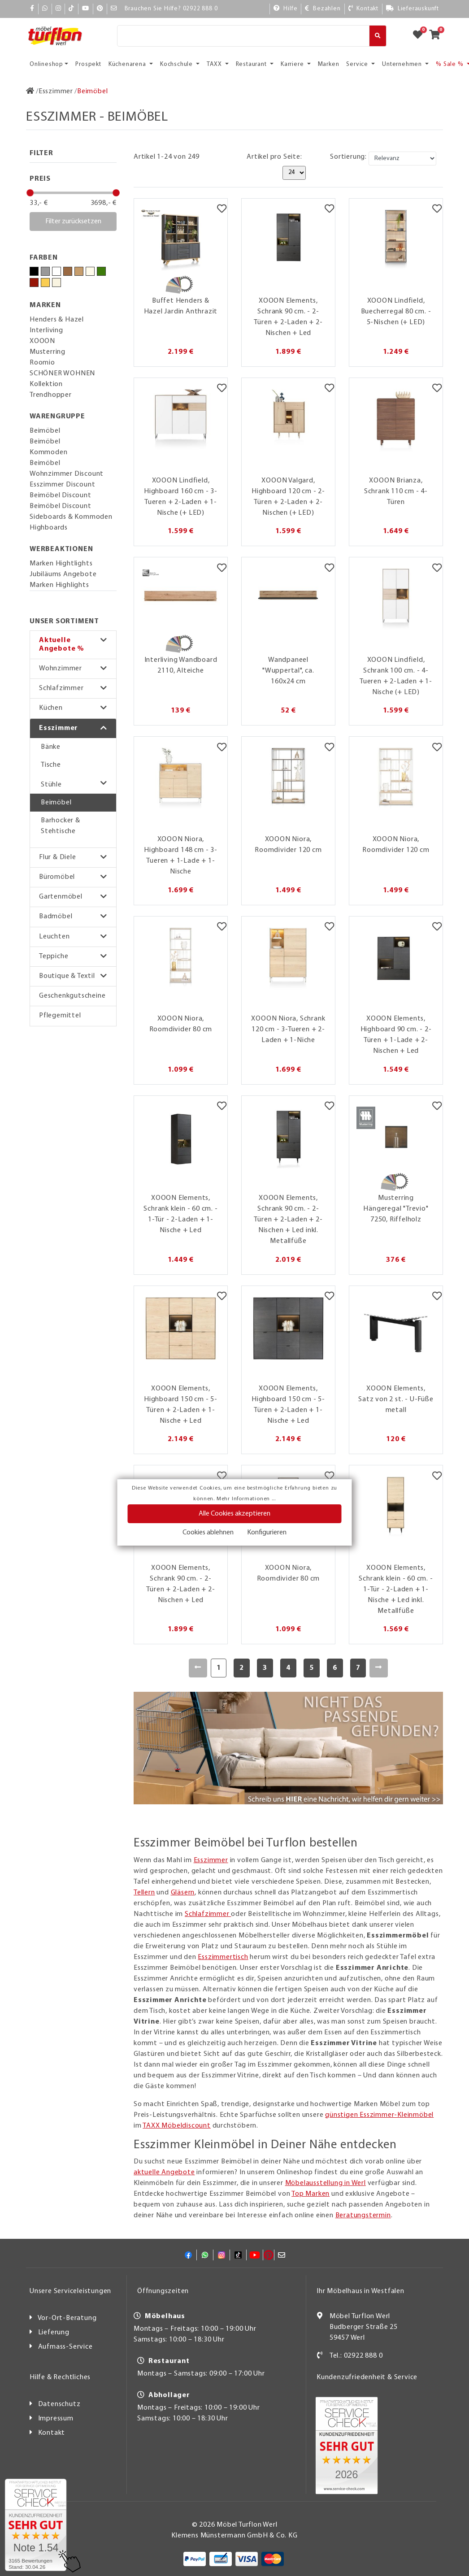 The image size is (469, 2576). I want to click on Gläsern, so click(183, 1892).